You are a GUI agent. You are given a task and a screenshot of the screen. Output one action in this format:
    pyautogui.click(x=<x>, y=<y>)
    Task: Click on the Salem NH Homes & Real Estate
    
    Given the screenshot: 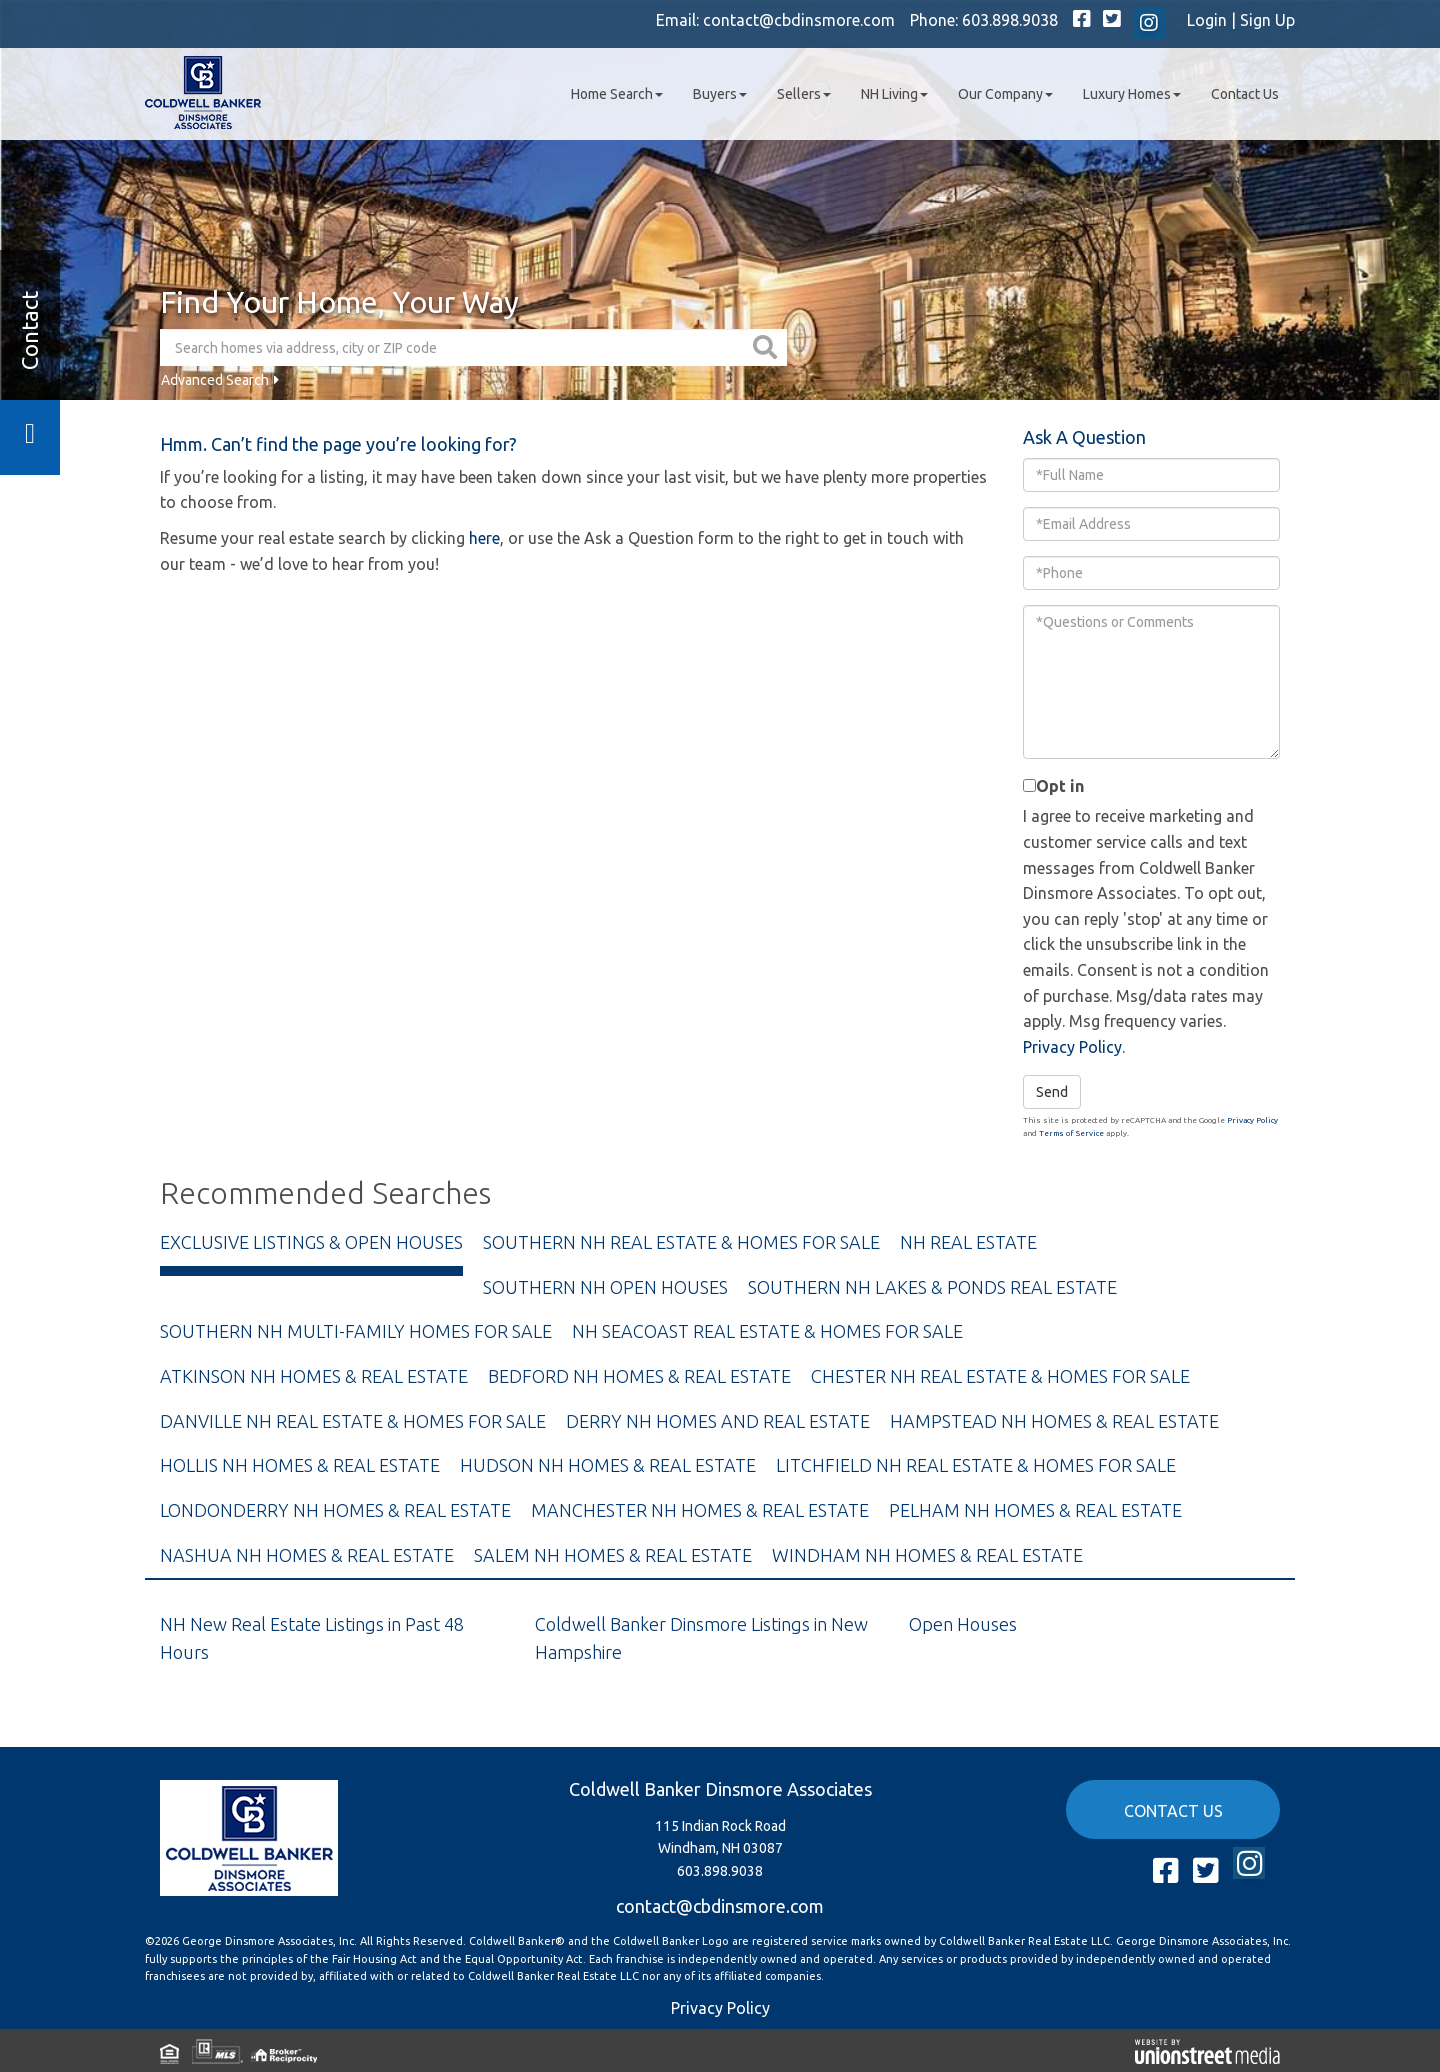 What is the action you would take?
    pyautogui.click(x=613, y=1555)
    